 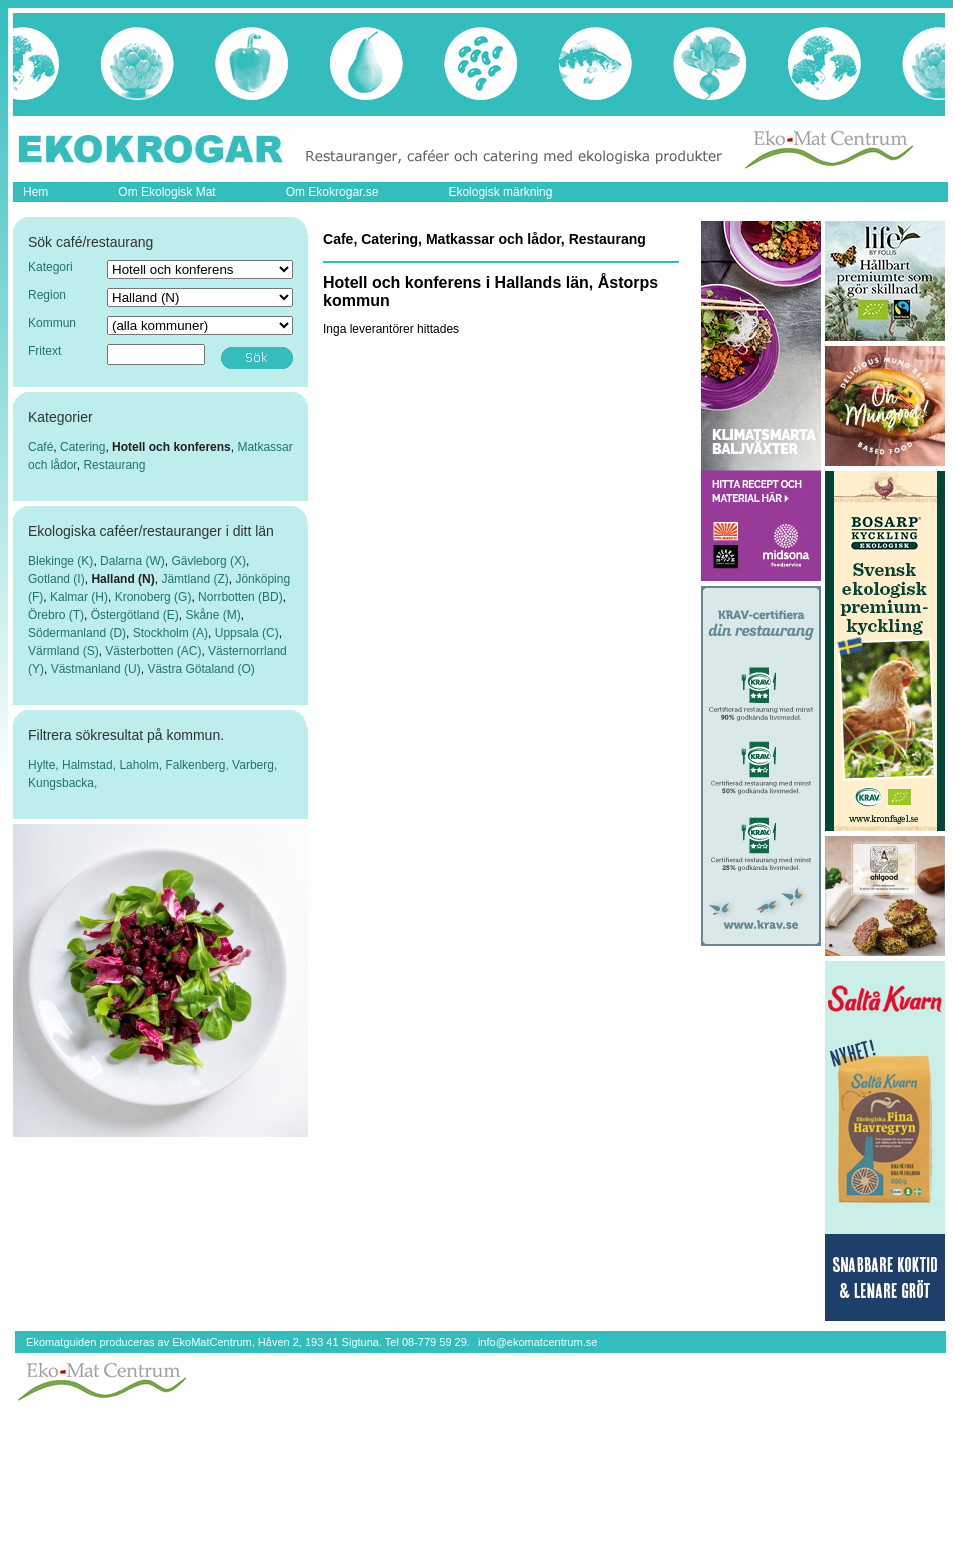 I want to click on Halland (N), so click(x=122, y=579).